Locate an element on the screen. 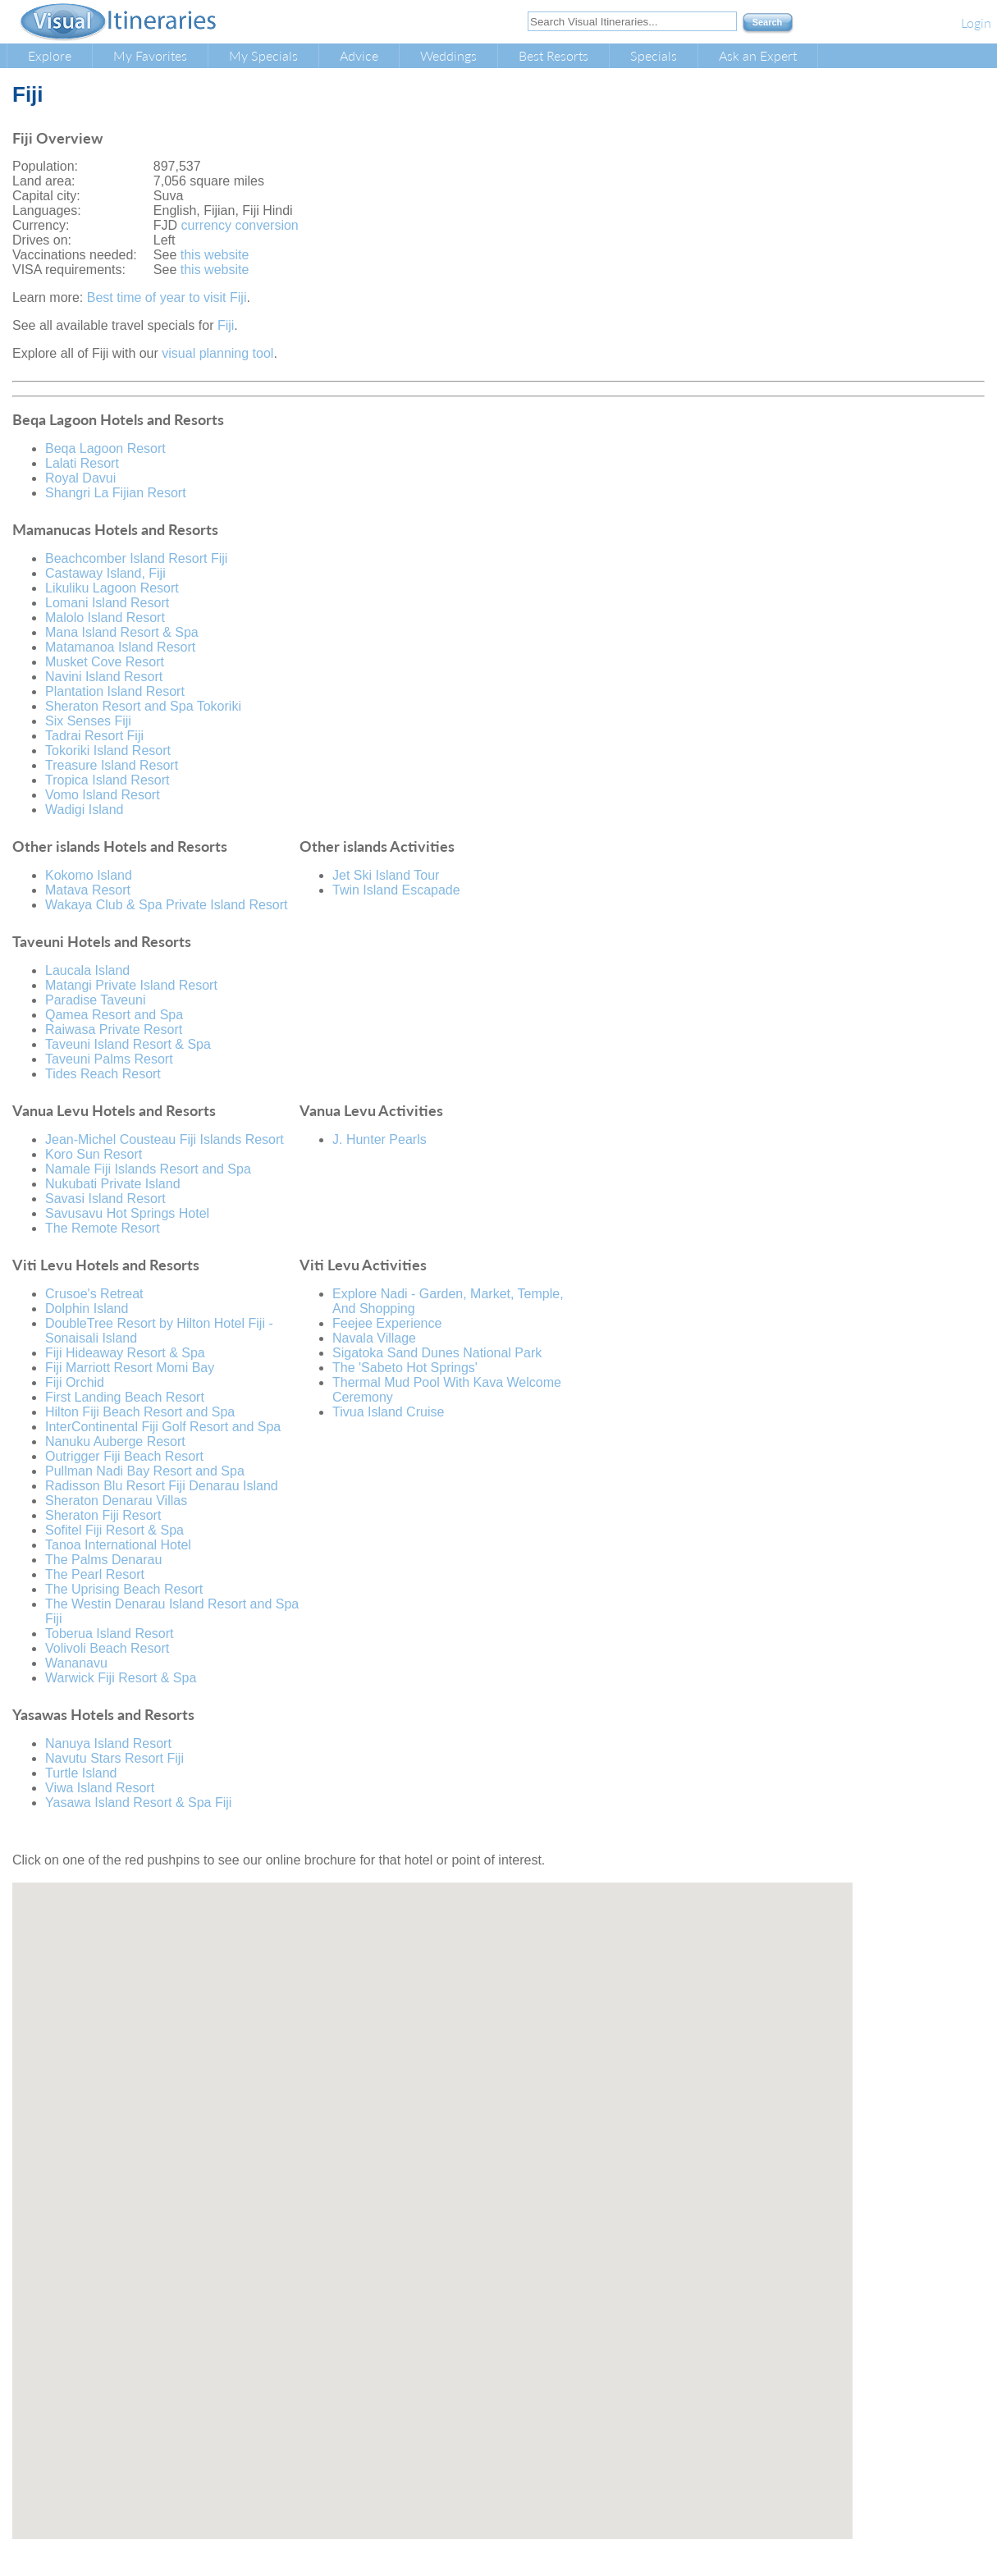  The Remote Resort is located at coordinates (102, 1228).